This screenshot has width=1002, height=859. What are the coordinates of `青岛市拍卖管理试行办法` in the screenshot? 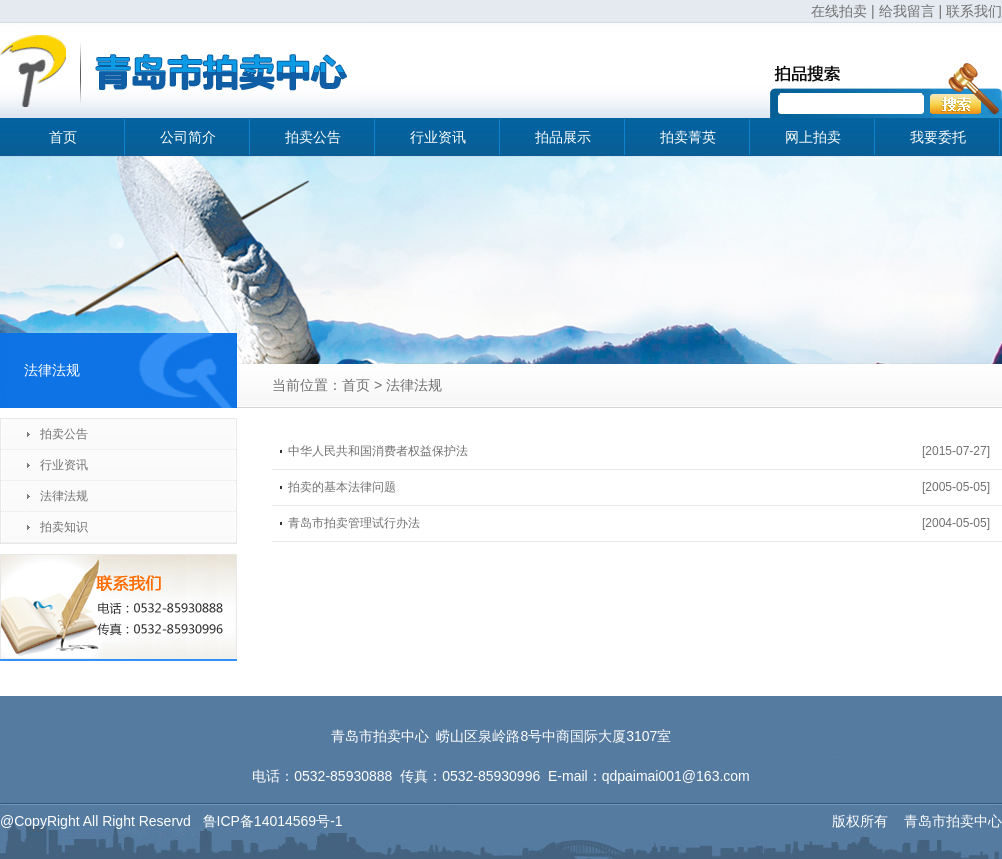 It's located at (354, 523).